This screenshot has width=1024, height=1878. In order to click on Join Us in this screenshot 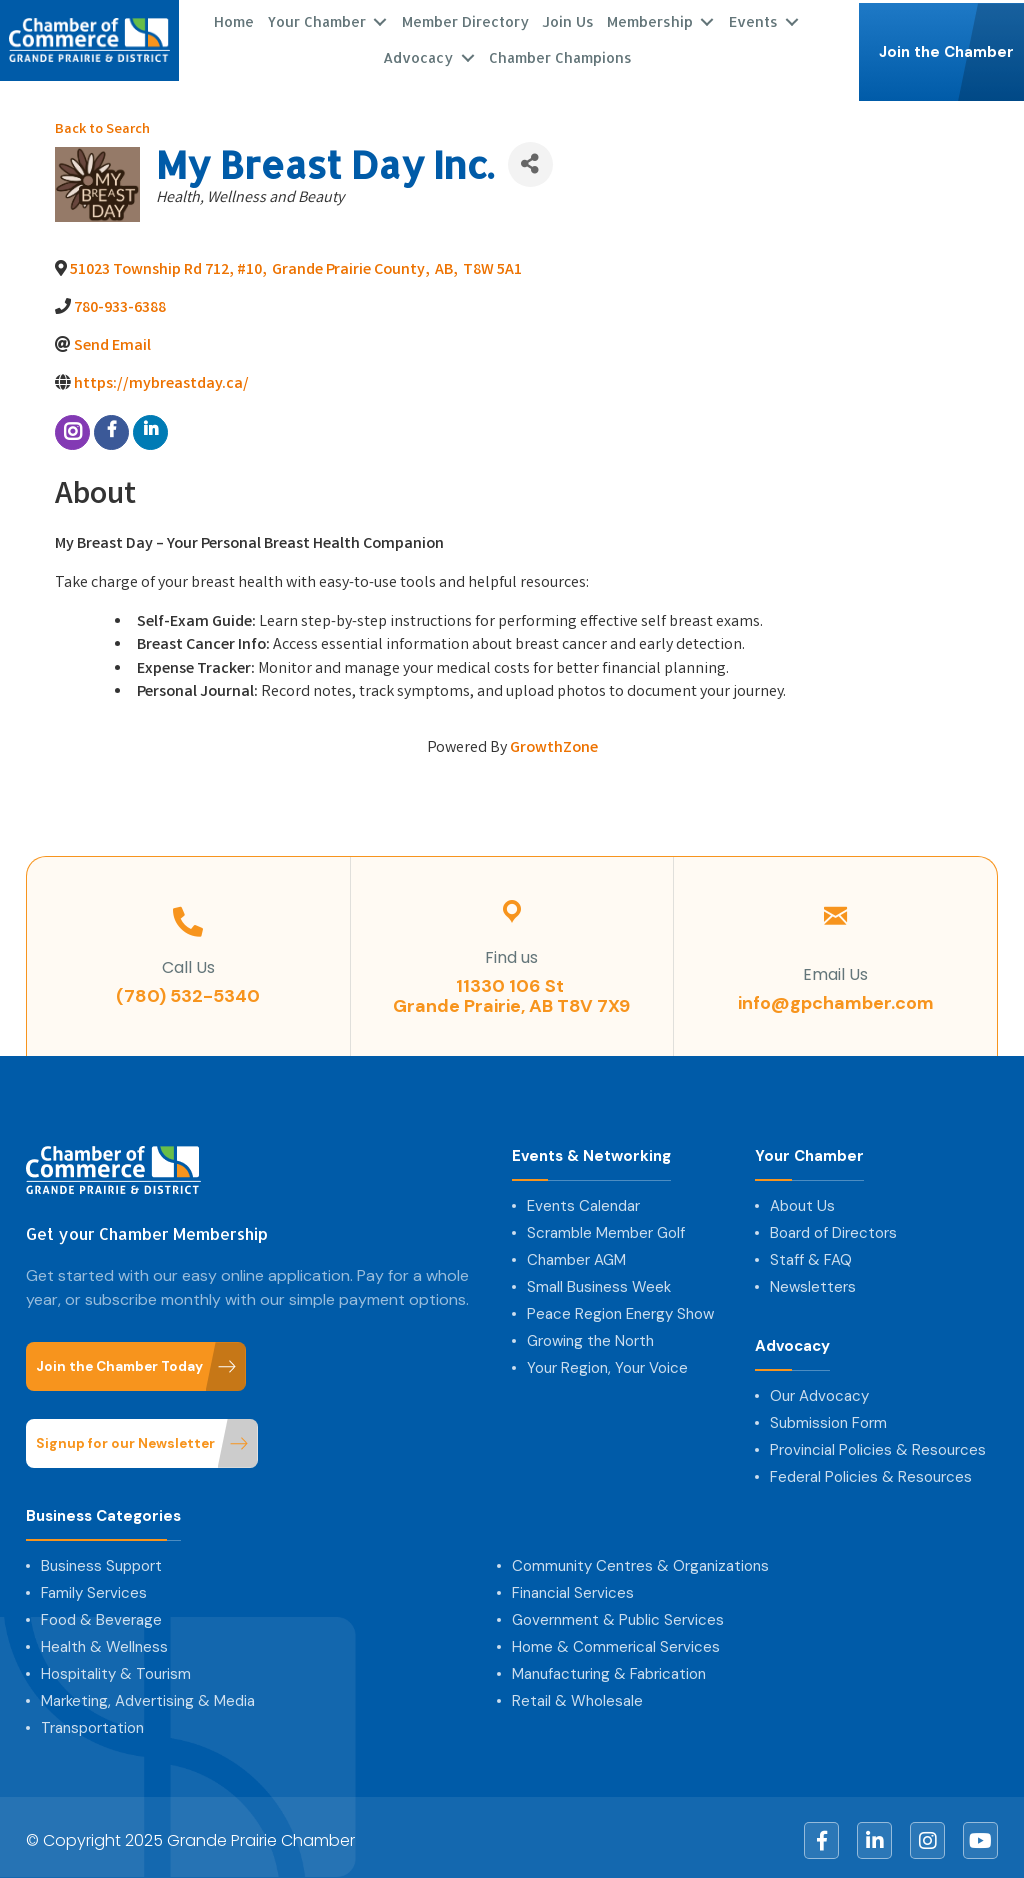, I will do `click(568, 18)`.